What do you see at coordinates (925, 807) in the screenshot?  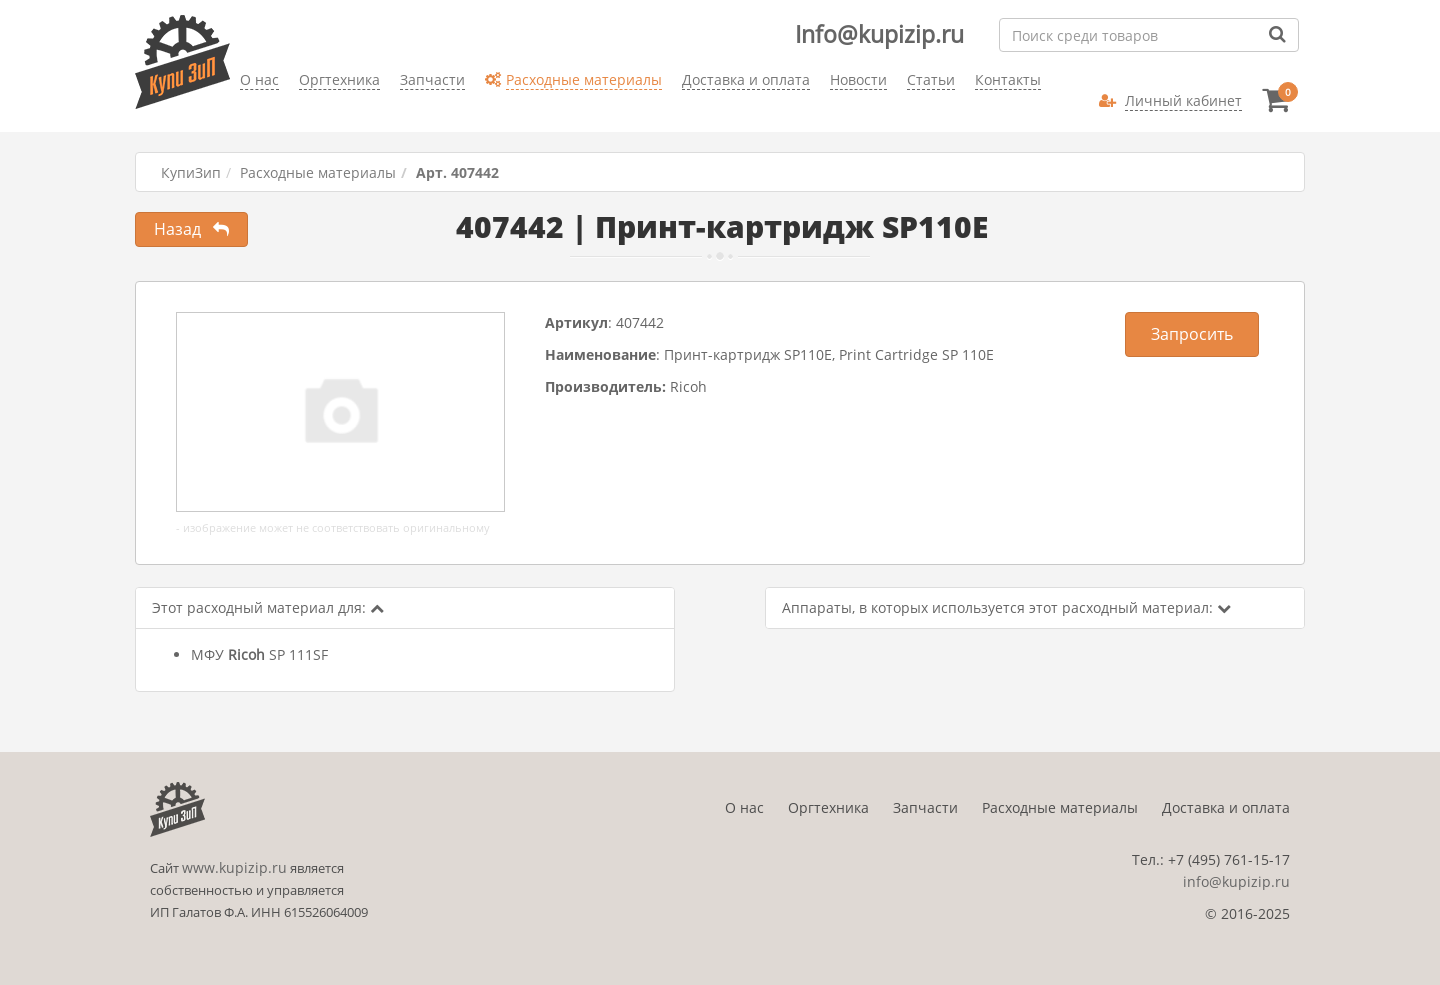 I see `Запчасти` at bounding box center [925, 807].